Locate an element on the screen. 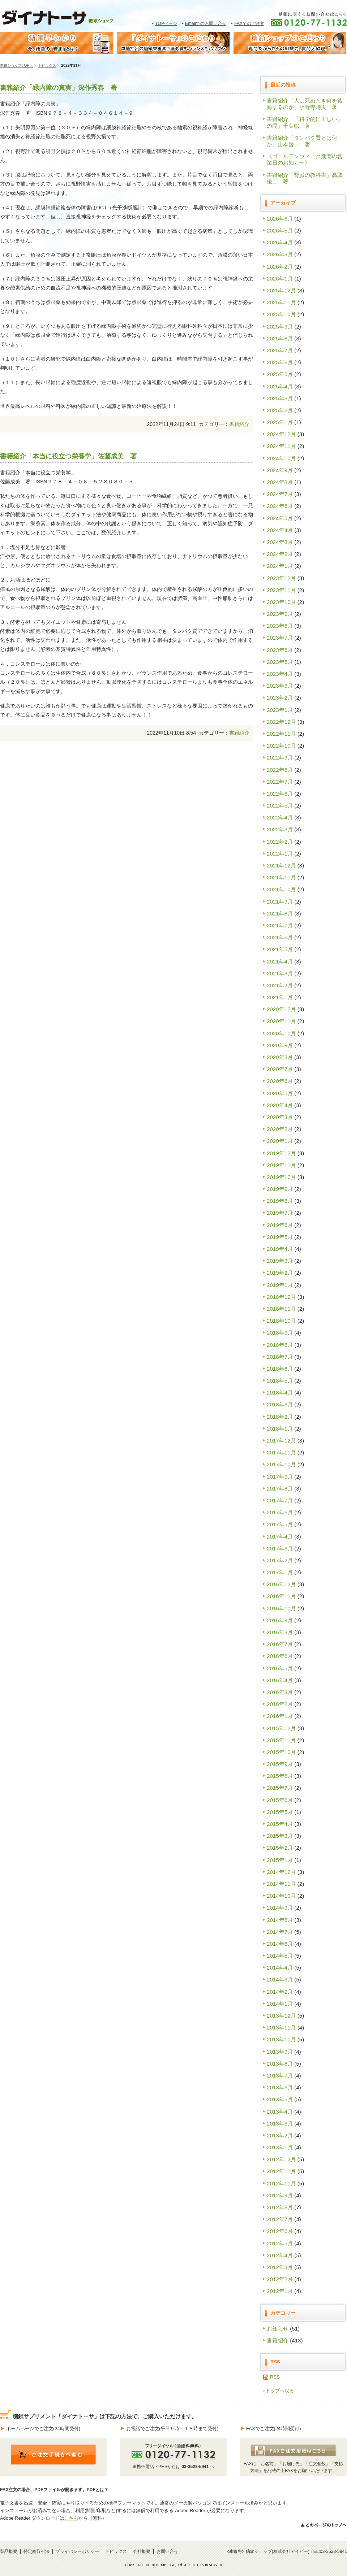 Image resolution: width=347 pixels, height=2576 pixels. 2016年4月 is located at coordinates (280, 1680).